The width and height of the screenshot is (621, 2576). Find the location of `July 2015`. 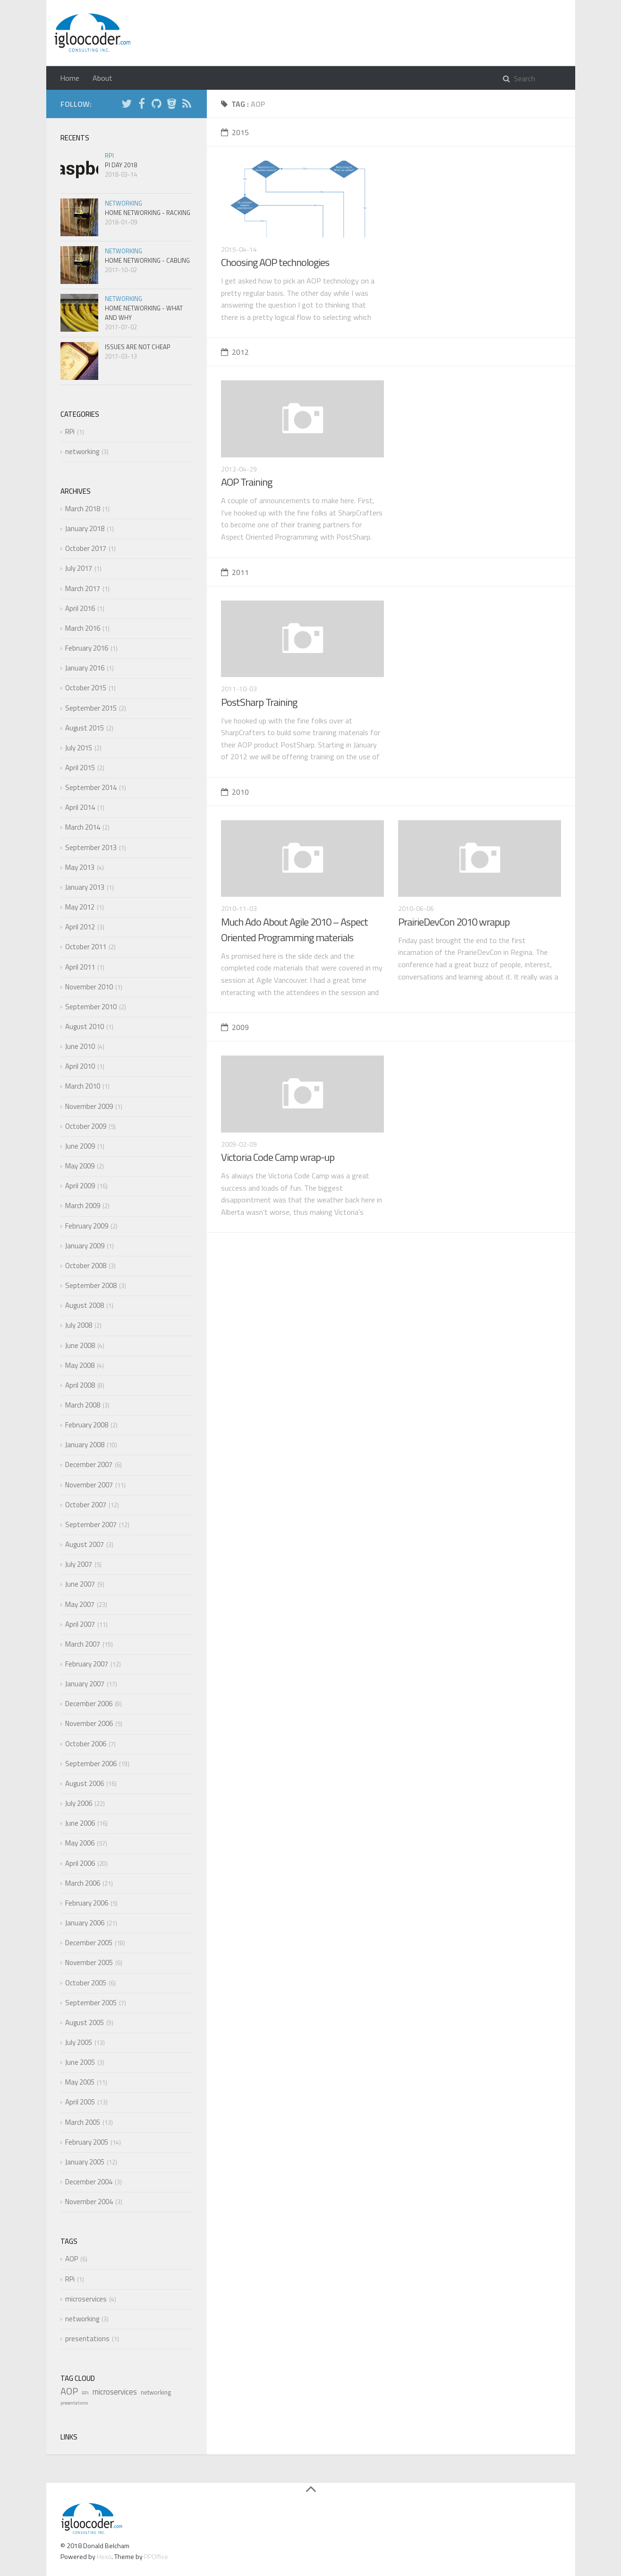

July 2015 is located at coordinates (78, 747).